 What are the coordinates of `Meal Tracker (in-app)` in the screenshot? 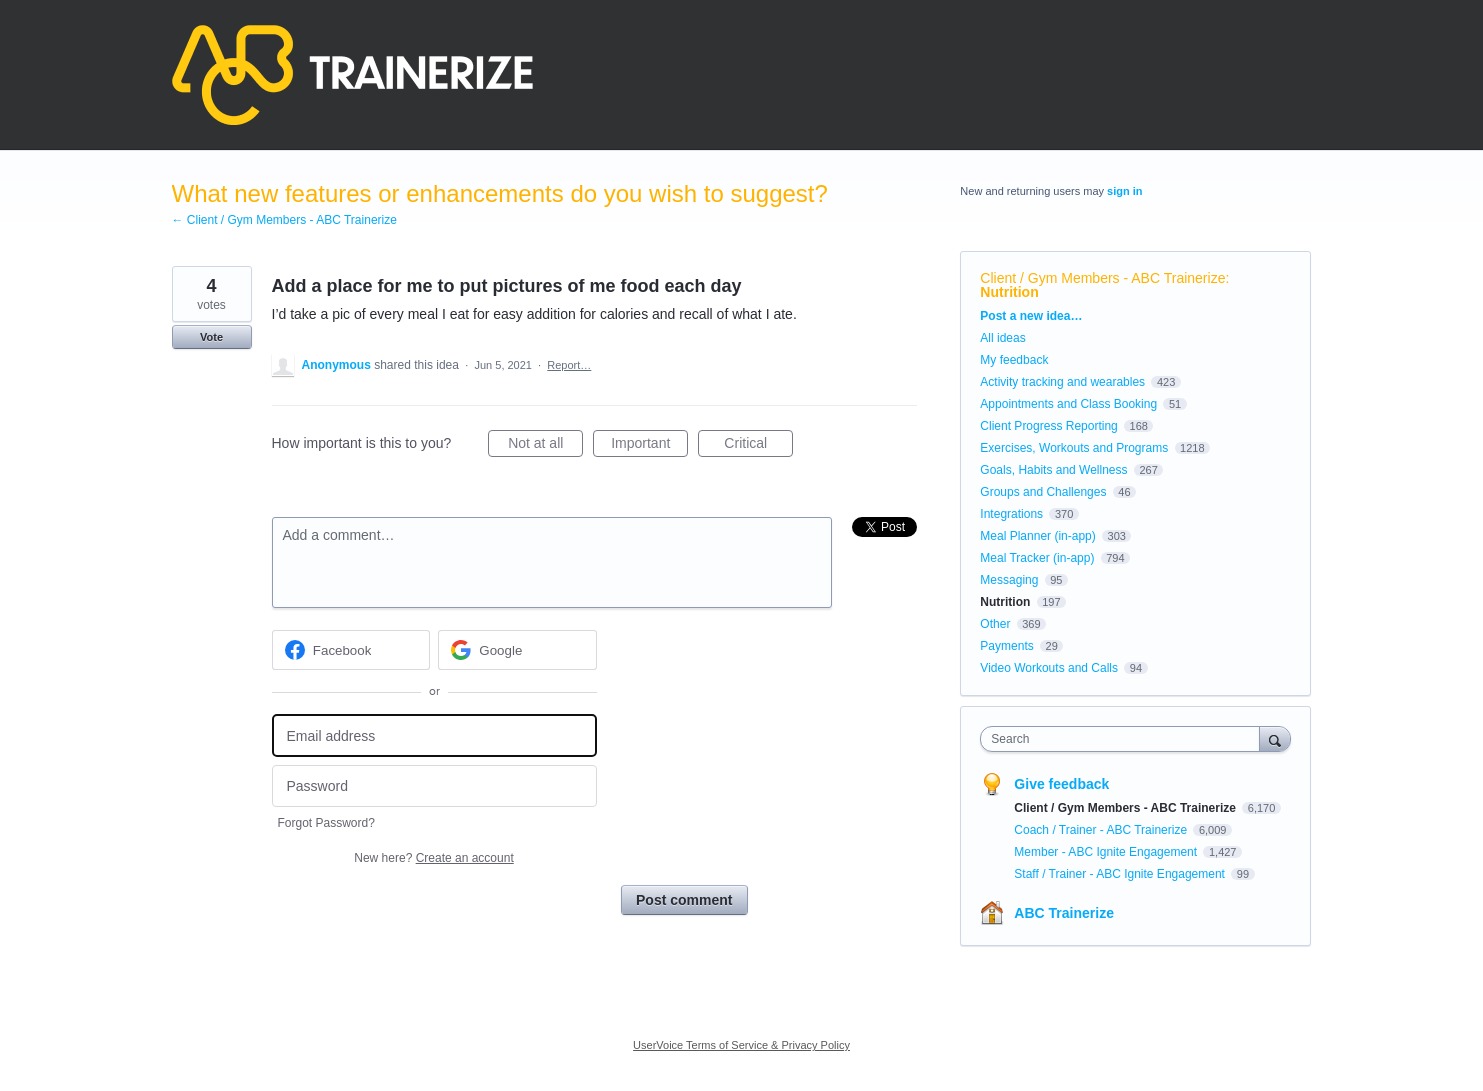 It's located at (1037, 558).